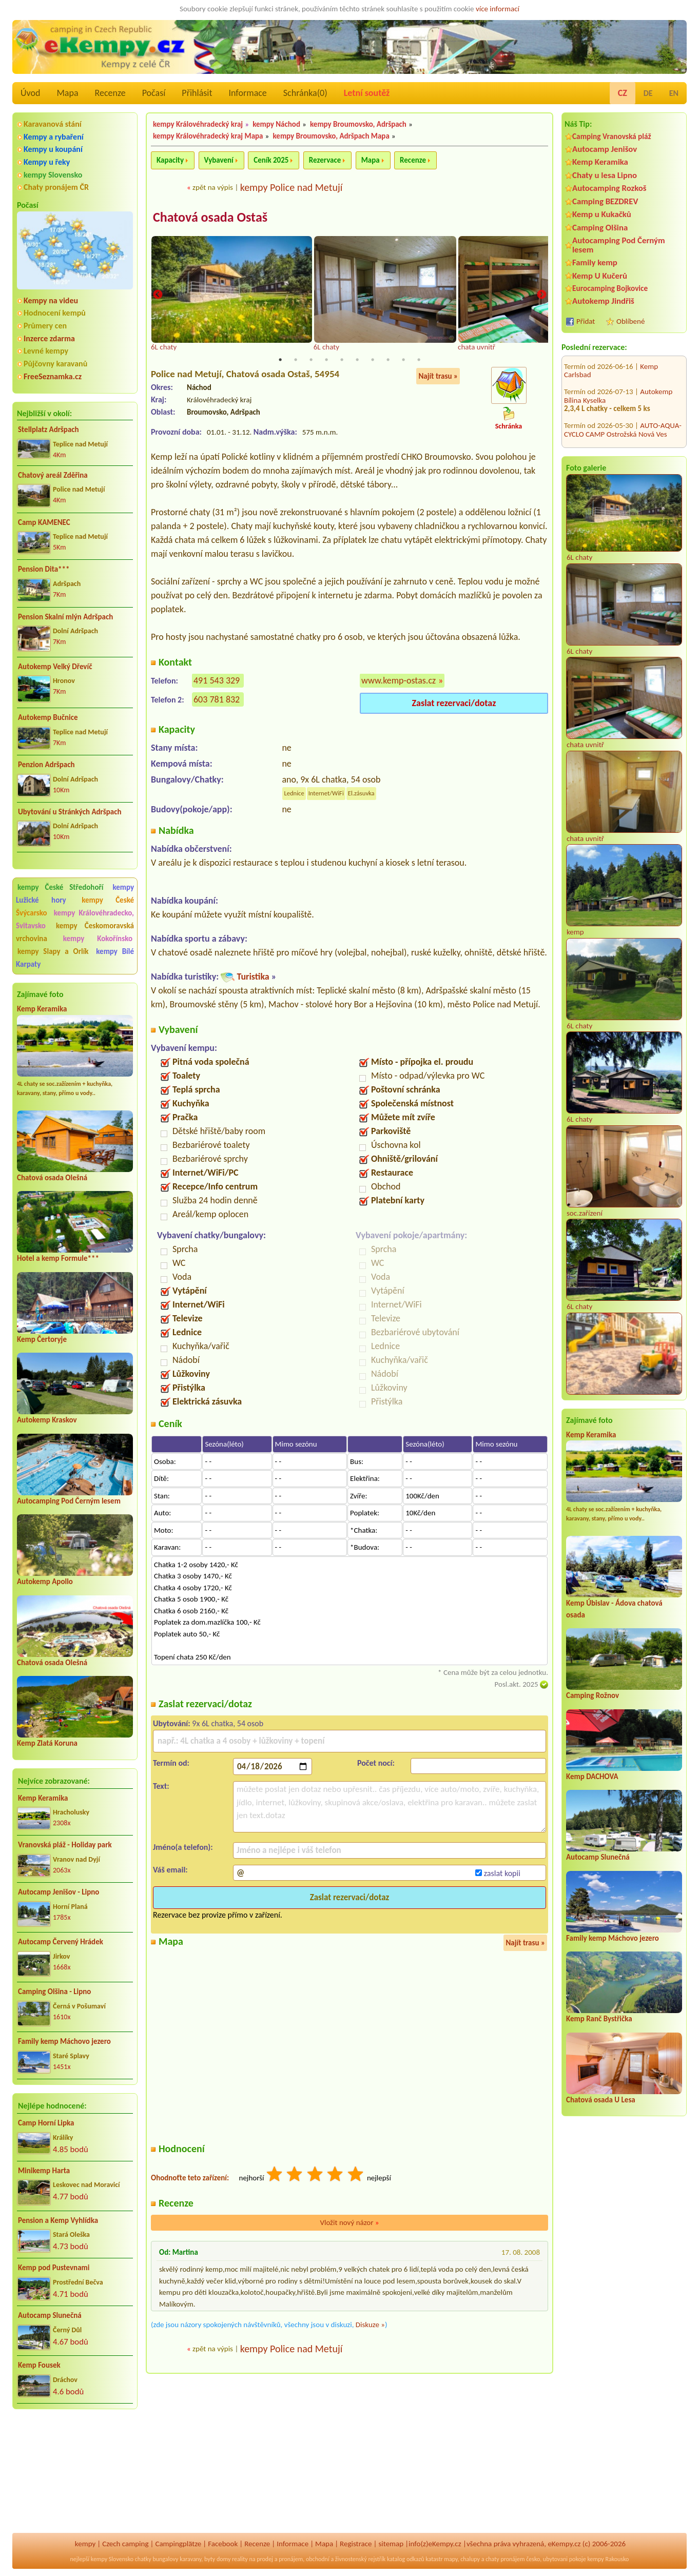 The width and height of the screenshot is (699, 2576). What do you see at coordinates (48, 717) in the screenshot?
I see `Autokemp Bučnice` at bounding box center [48, 717].